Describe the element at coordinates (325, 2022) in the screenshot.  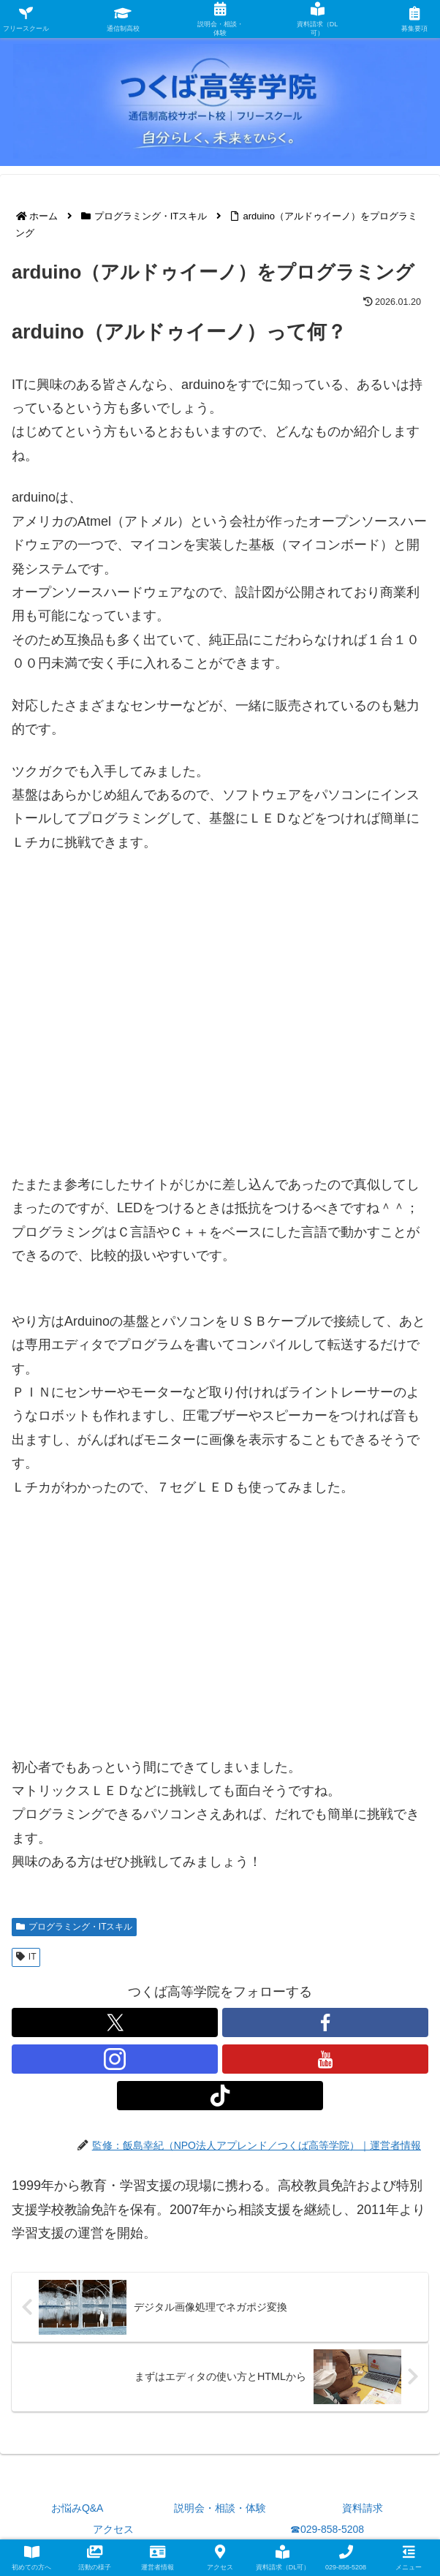
I see `[Facebookをフォロー]` at that location.